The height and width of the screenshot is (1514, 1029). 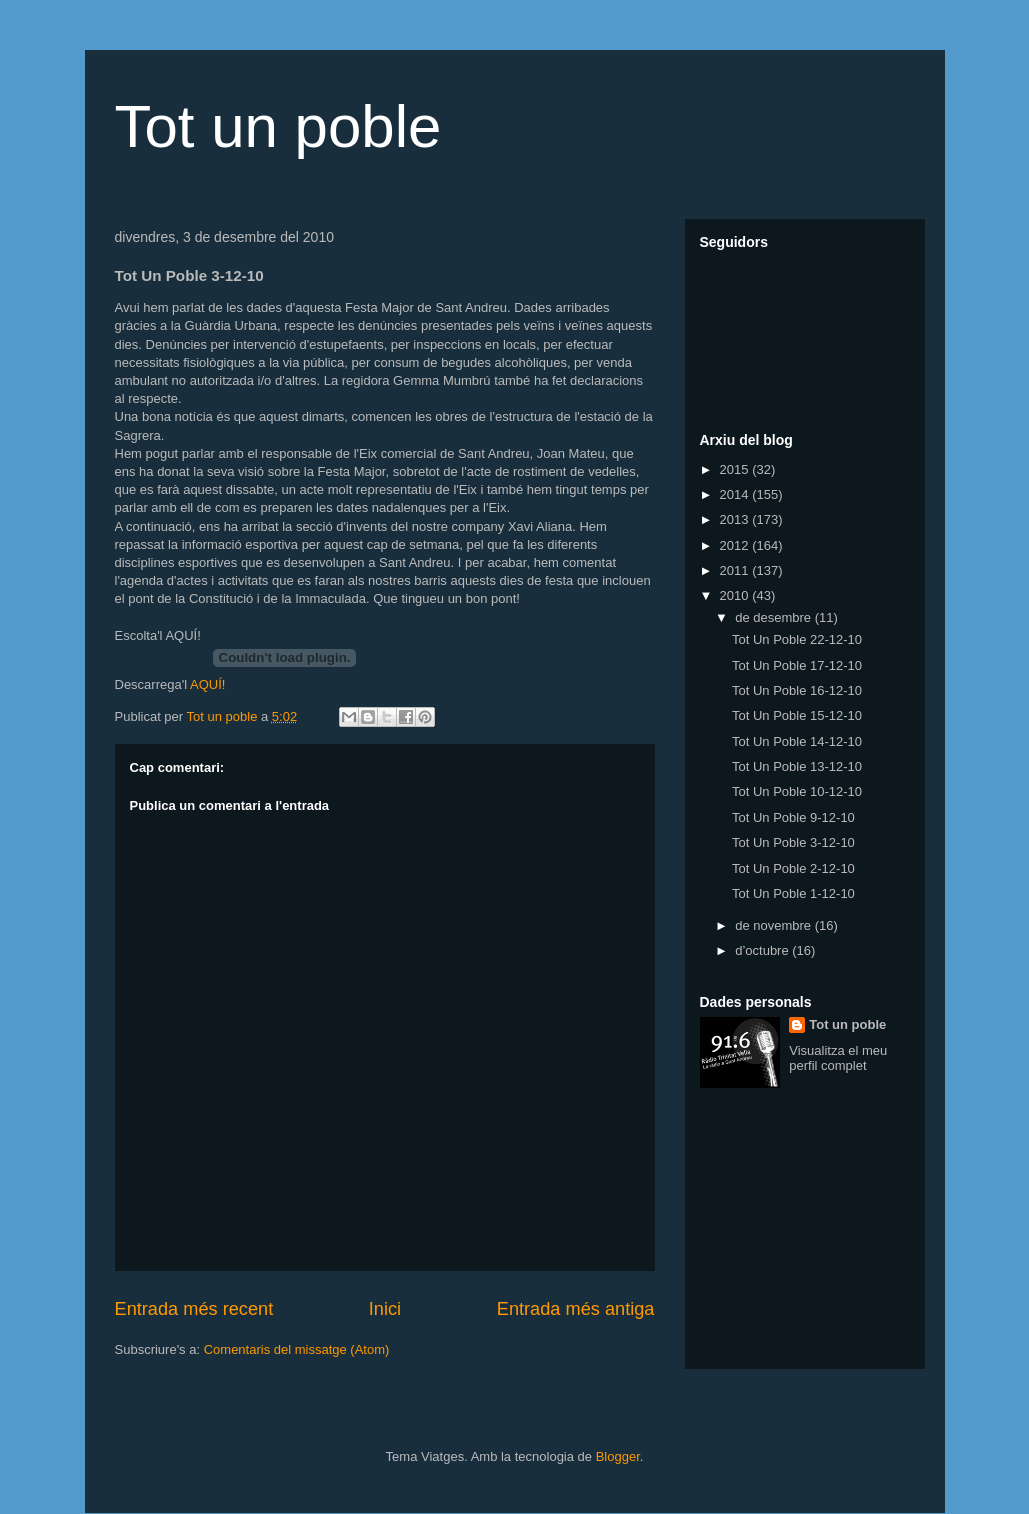 I want to click on Entrada més recent, so click(x=194, y=1309).